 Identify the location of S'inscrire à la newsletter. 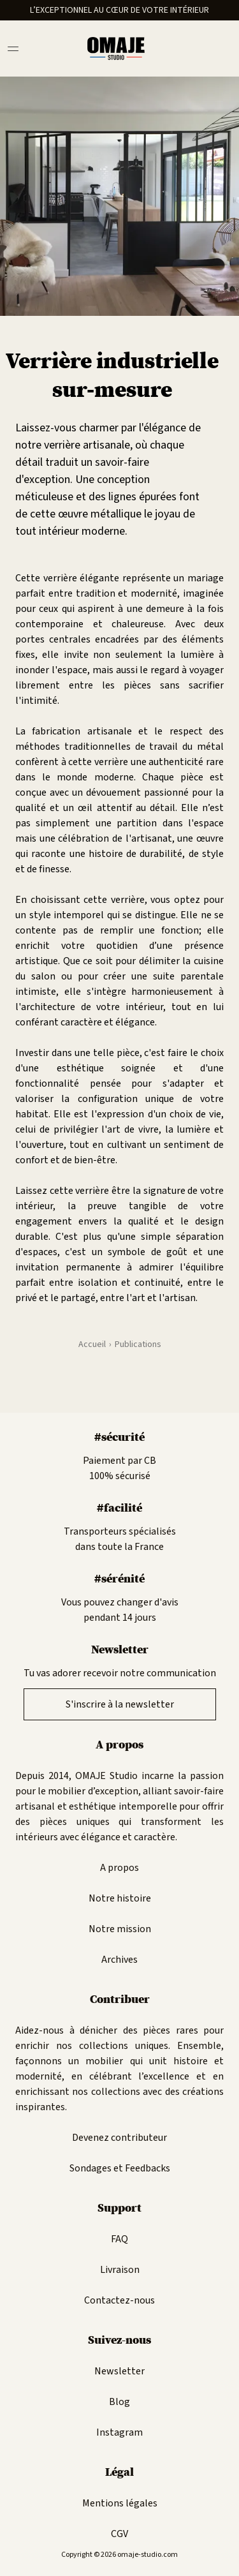
(120, 1704).